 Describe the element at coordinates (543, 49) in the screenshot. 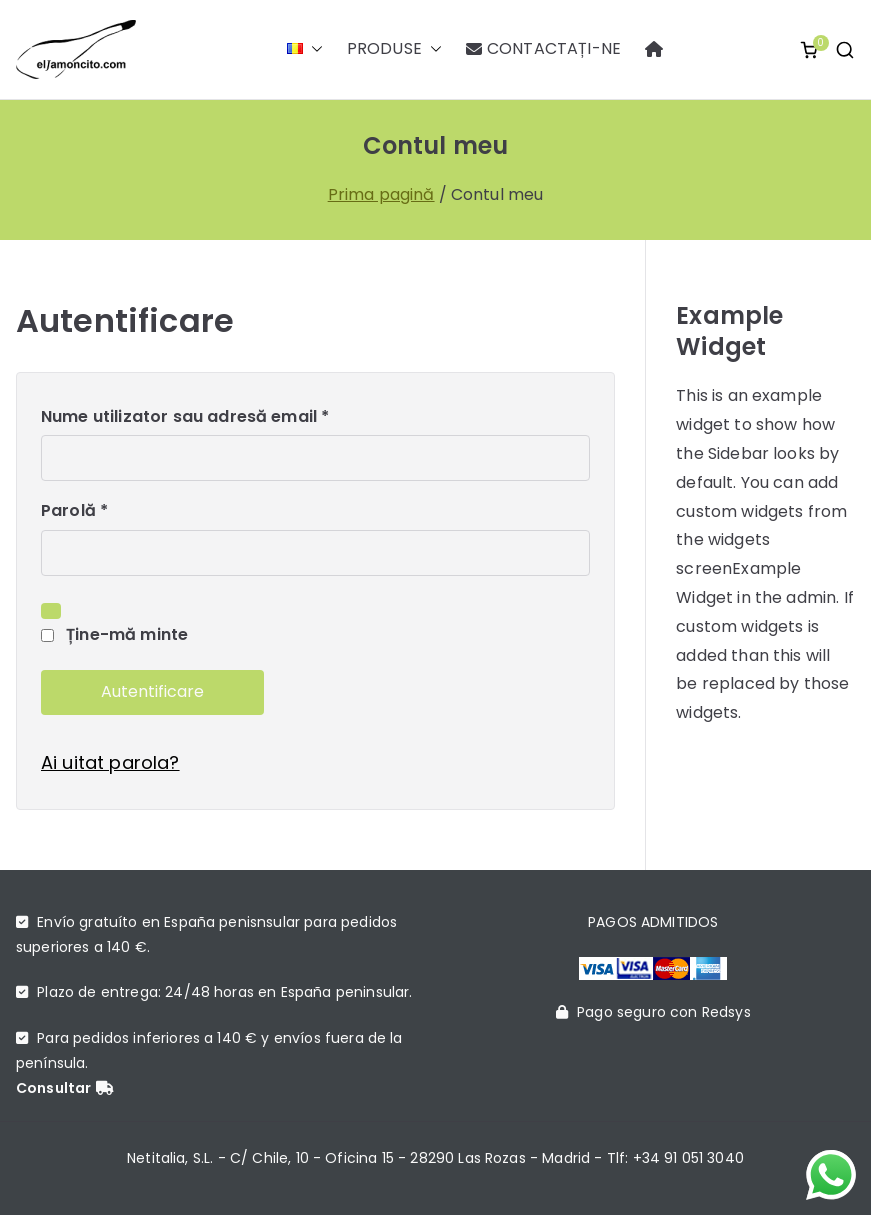

I see `CONTACTAȚI-NE` at that location.